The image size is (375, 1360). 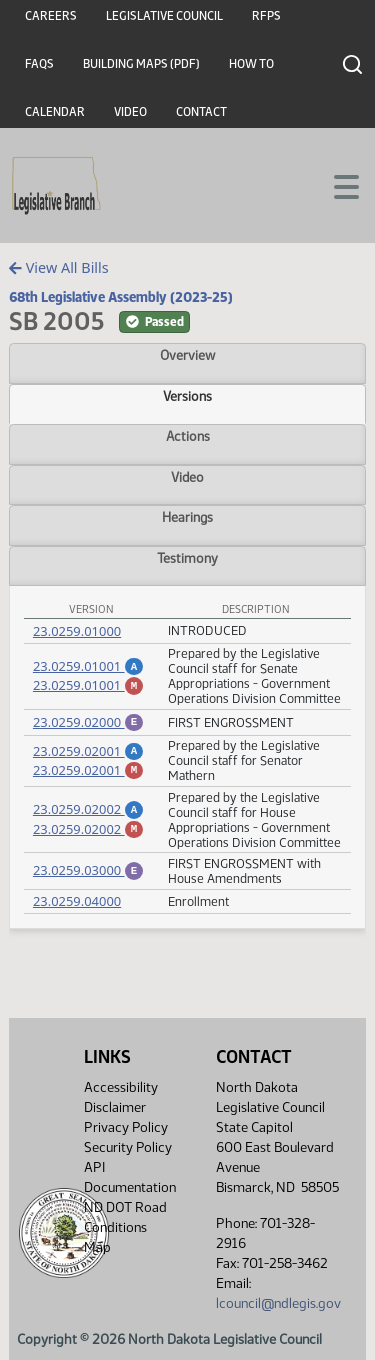 I want to click on 68th Legislative Assembly (2023-25), so click(x=121, y=297).